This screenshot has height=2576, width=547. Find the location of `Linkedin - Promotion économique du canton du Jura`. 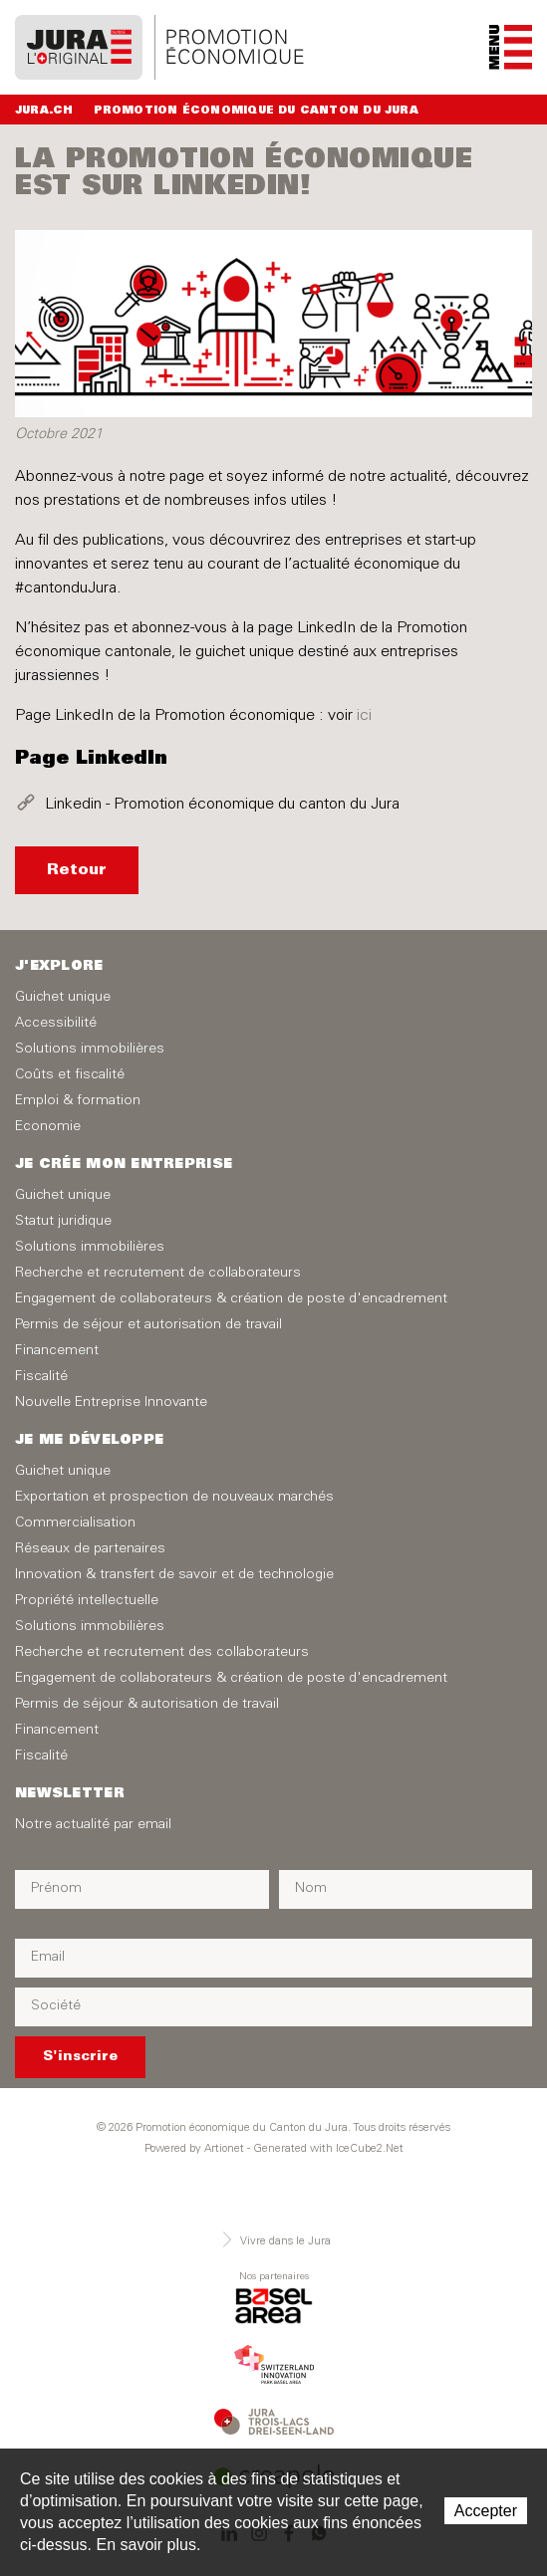

Linkedin - Promotion économique du canton du Jura is located at coordinates (222, 805).